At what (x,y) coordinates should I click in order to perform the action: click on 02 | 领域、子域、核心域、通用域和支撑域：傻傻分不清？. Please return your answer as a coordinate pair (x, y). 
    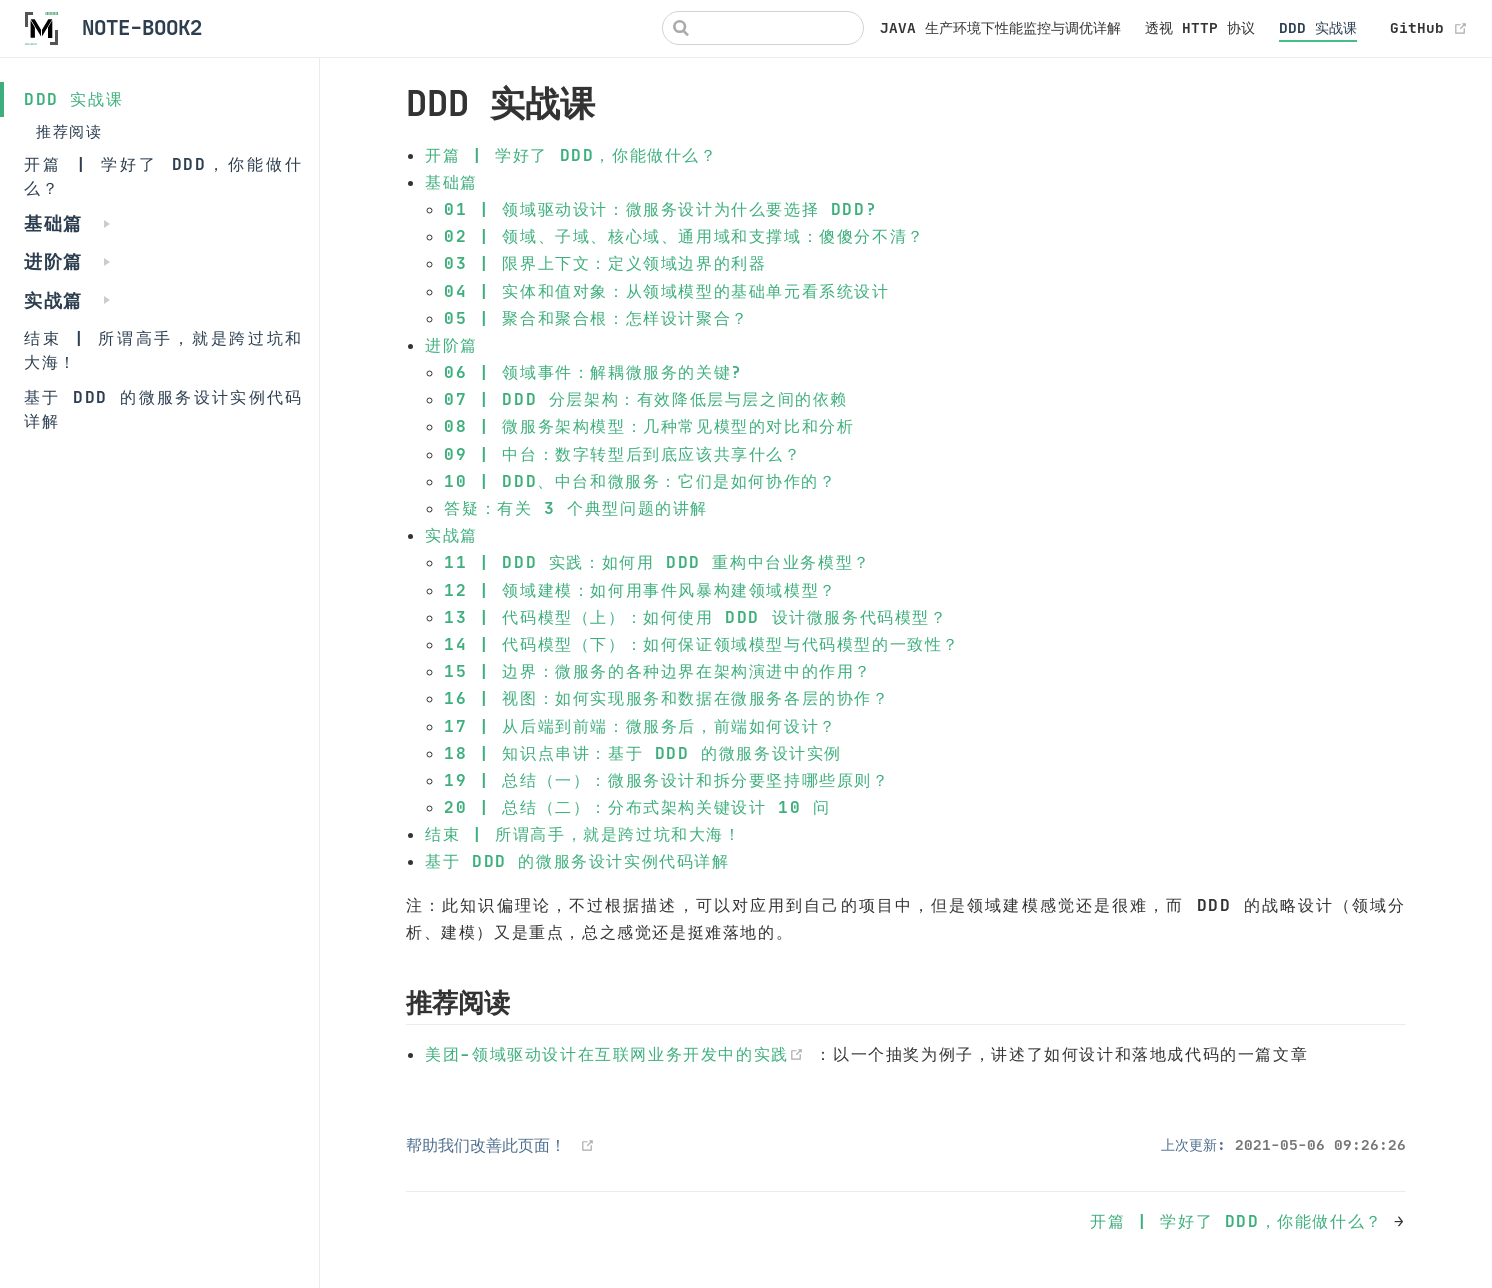
    Looking at the image, I should click on (684, 236).